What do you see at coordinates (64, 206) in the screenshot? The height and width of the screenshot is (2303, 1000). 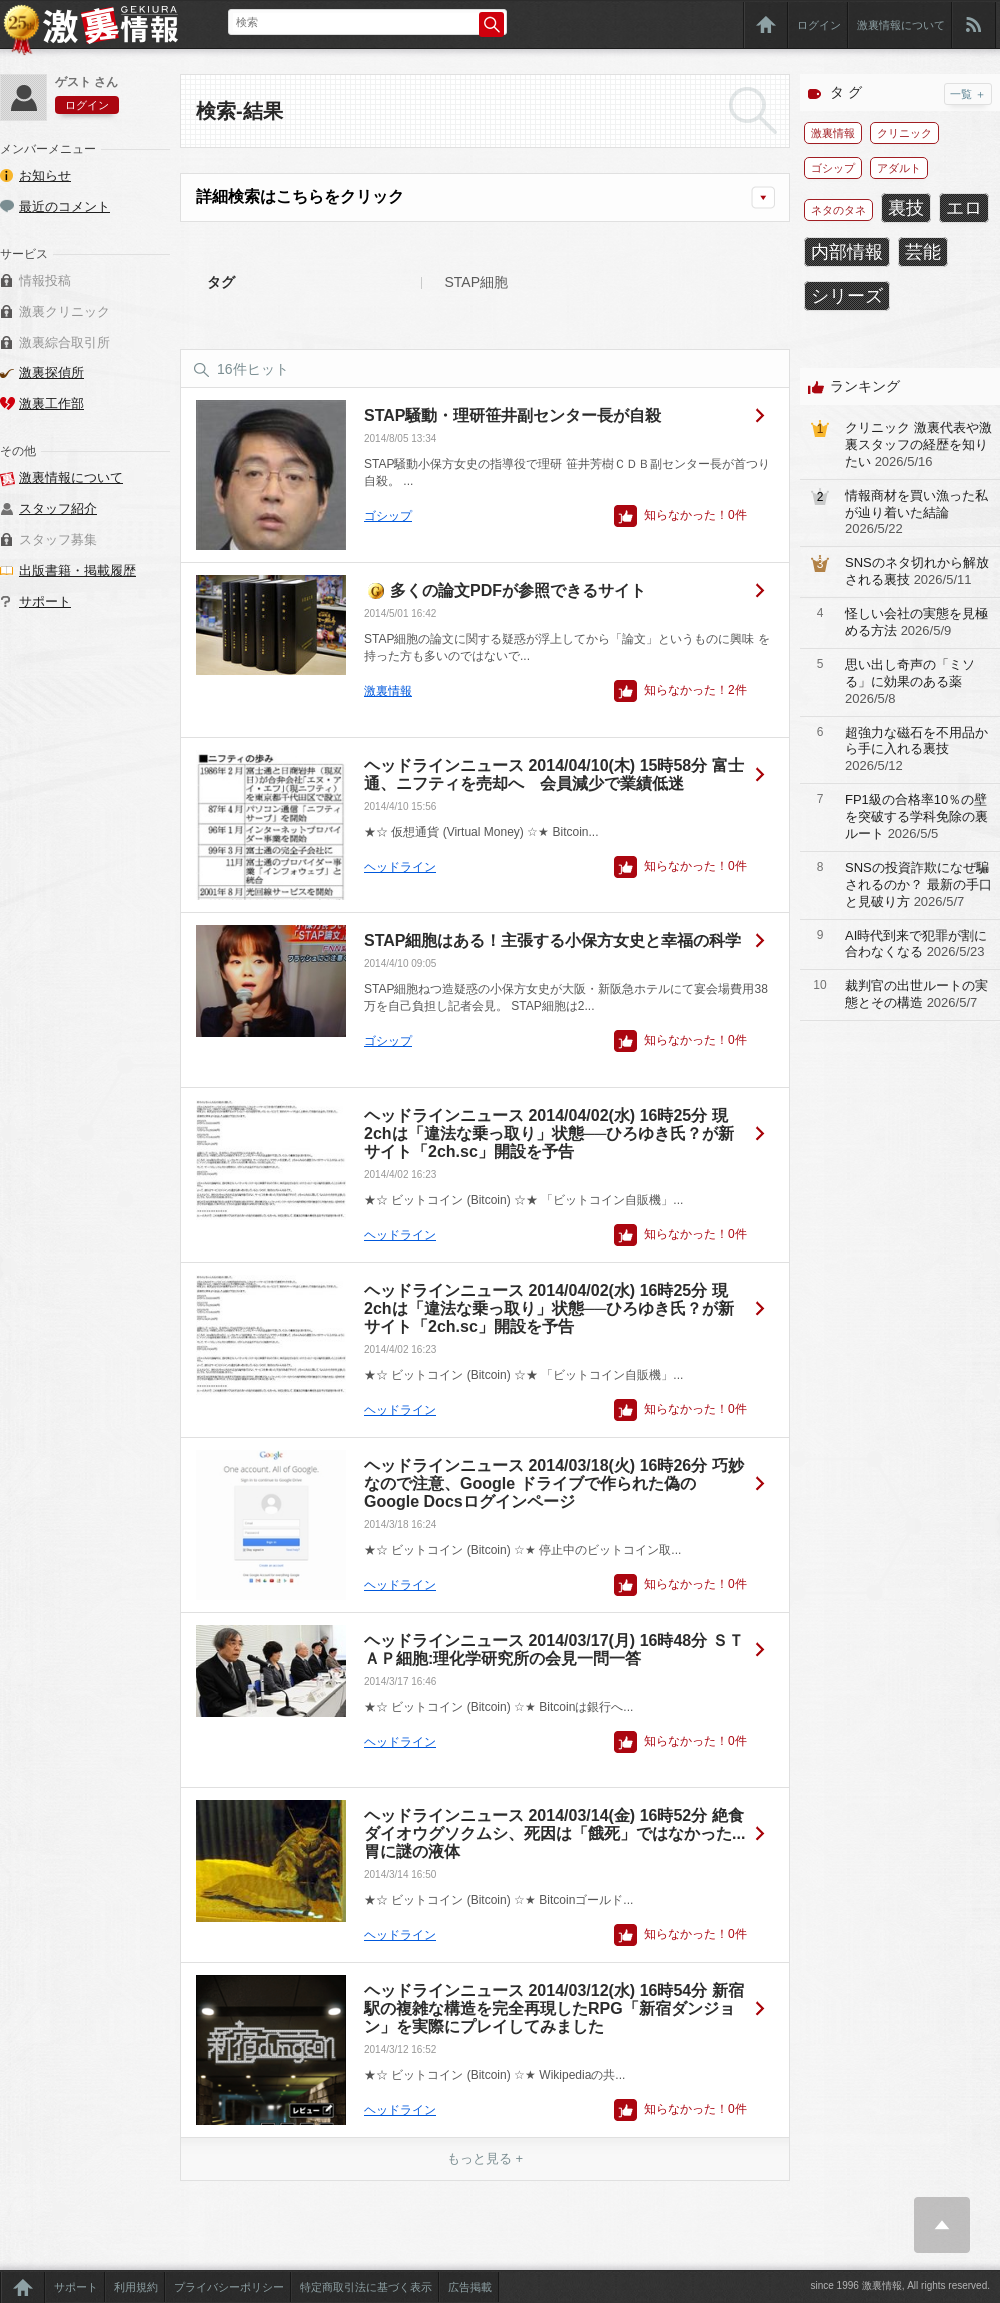 I see `最近のコメント` at bounding box center [64, 206].